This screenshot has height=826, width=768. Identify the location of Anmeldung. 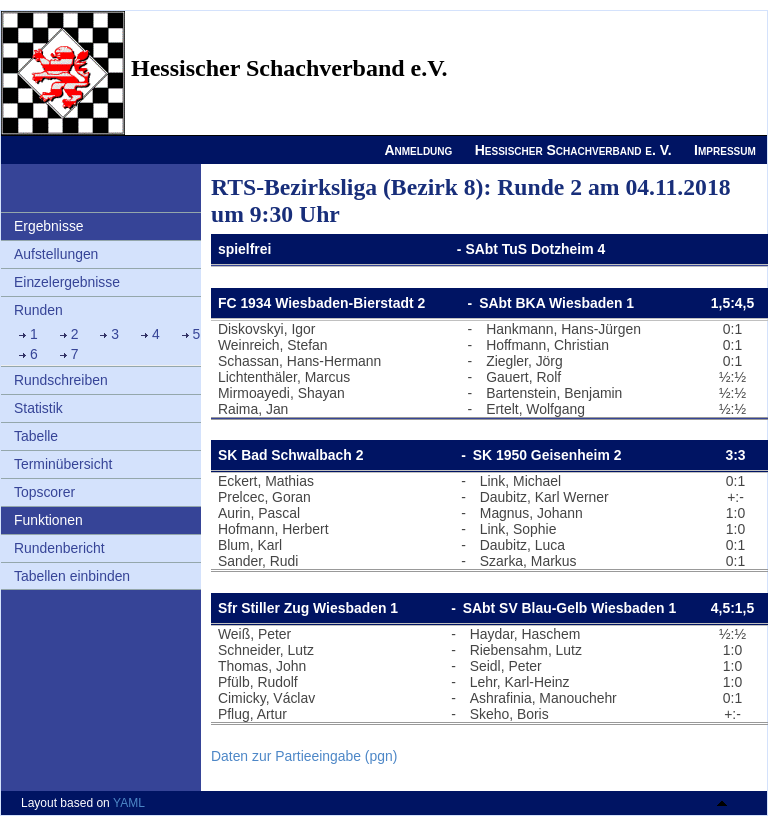
(418, 150).